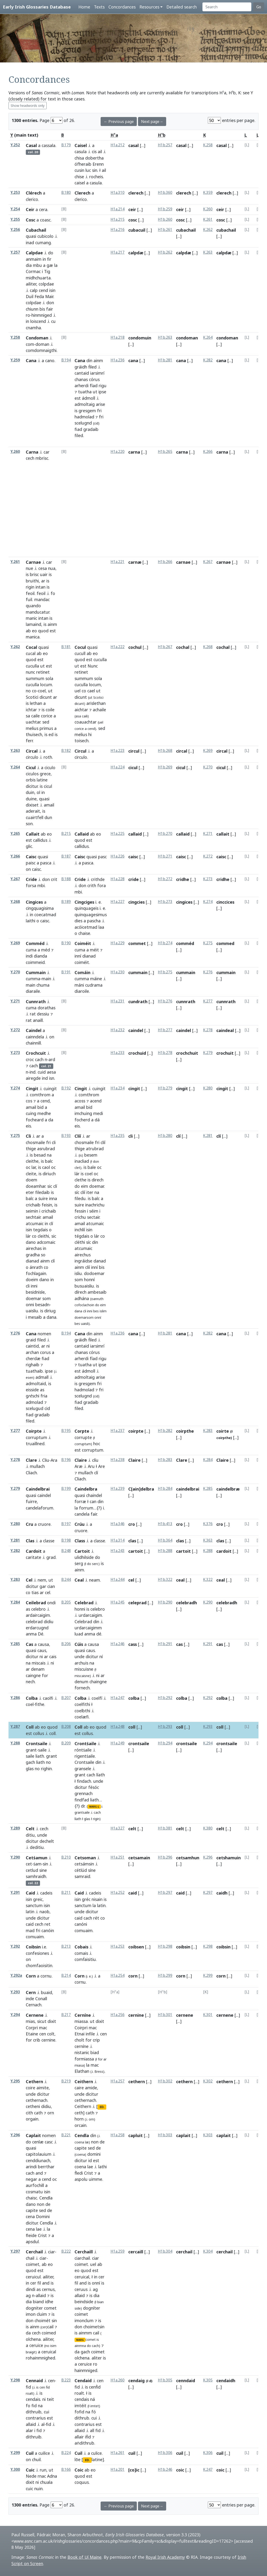 This screenshot has height=2576, width=267. What do you see at coordinates (165, 1488) in the screenshot?
I see `H1b.284` at bounding box center [165, 1488].